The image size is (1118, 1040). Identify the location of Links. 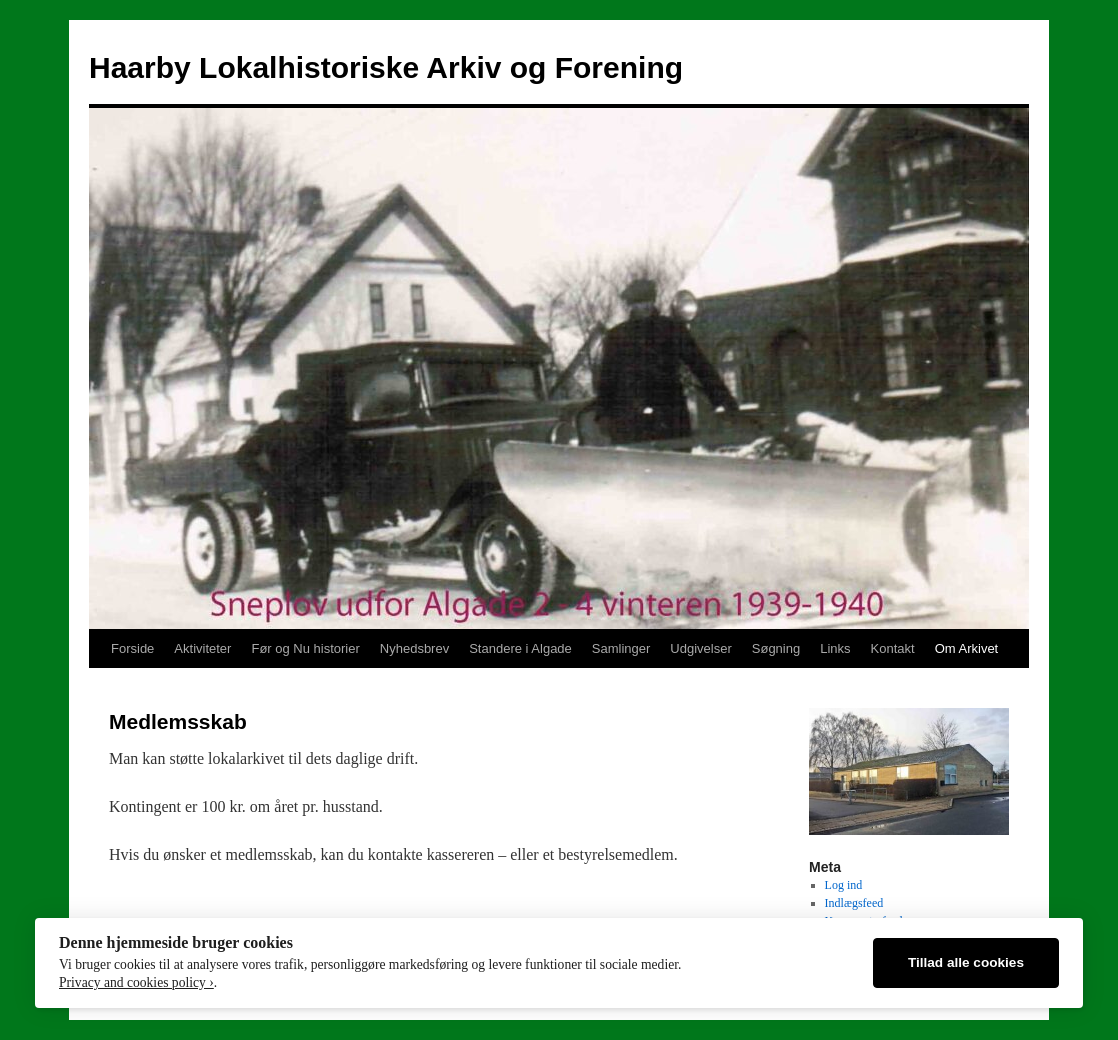
(835, 648).